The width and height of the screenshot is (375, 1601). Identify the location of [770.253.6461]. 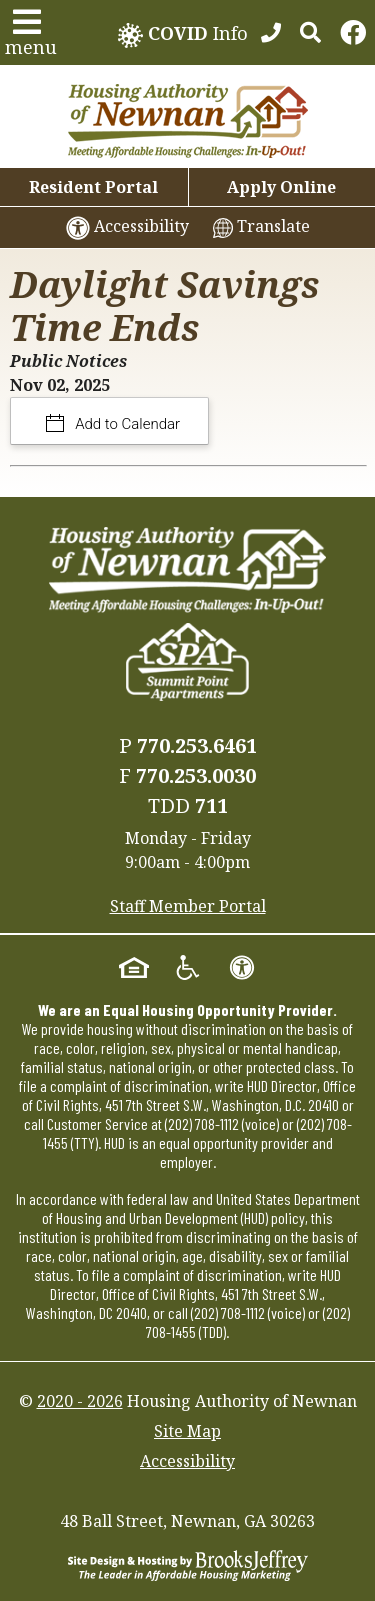
(271, 33).